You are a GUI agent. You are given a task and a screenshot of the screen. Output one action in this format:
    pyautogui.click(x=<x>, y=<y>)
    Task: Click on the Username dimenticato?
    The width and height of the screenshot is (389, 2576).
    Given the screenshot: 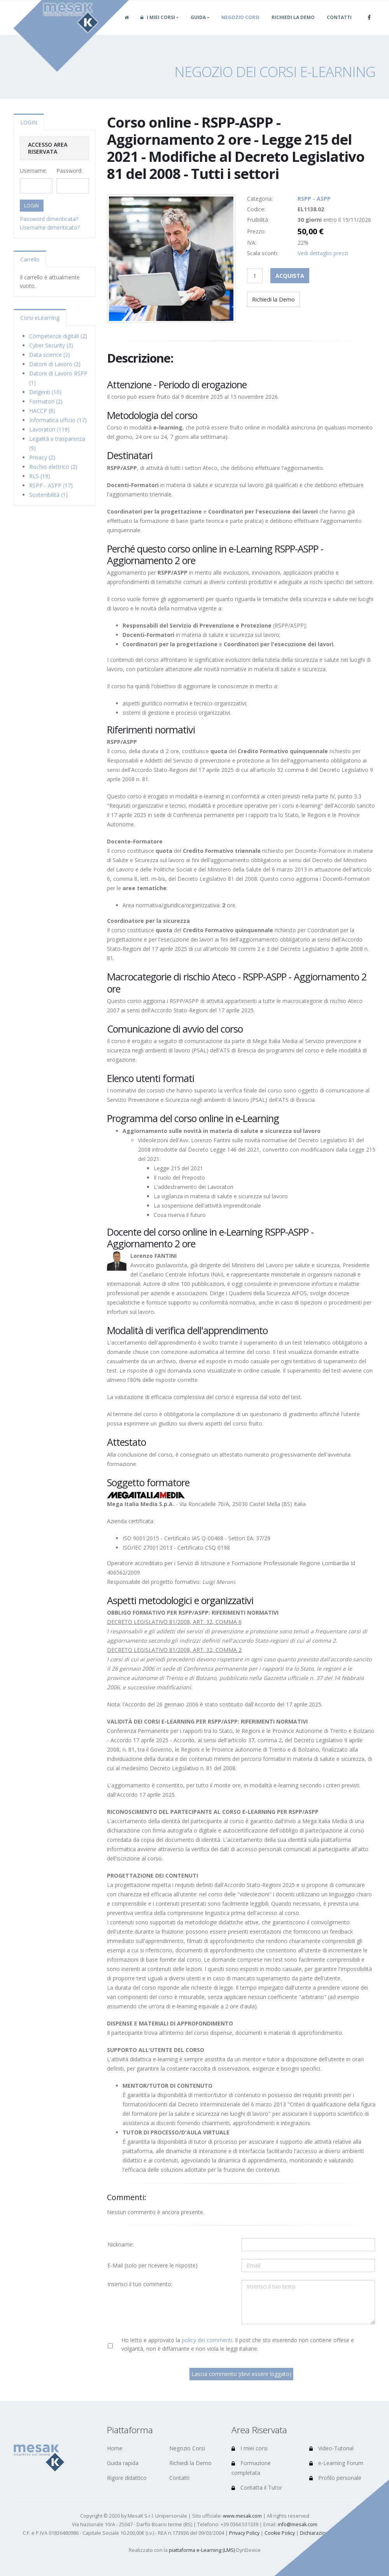 What is the action you would take?
    pyautogui.click(x=50, y=227)
    